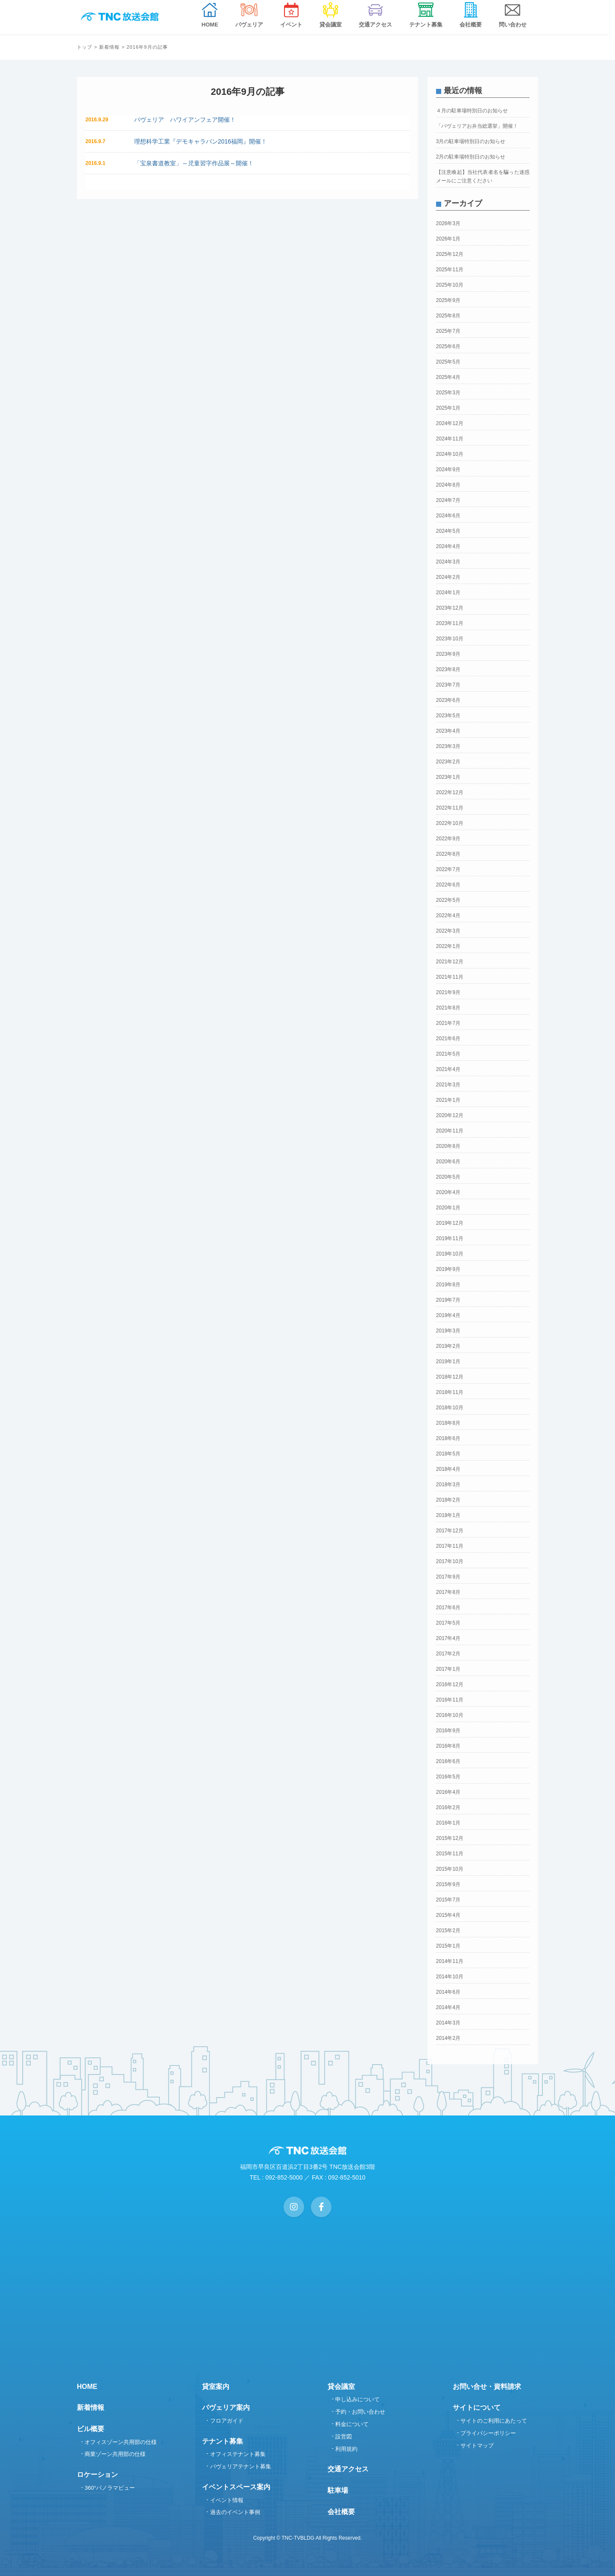 Image resolution: width=615 pixels, height=2576 pixels. Describe the element at coordinates (488, 2433) in the screenshot. I see `プライバシーポリシー` at that location.